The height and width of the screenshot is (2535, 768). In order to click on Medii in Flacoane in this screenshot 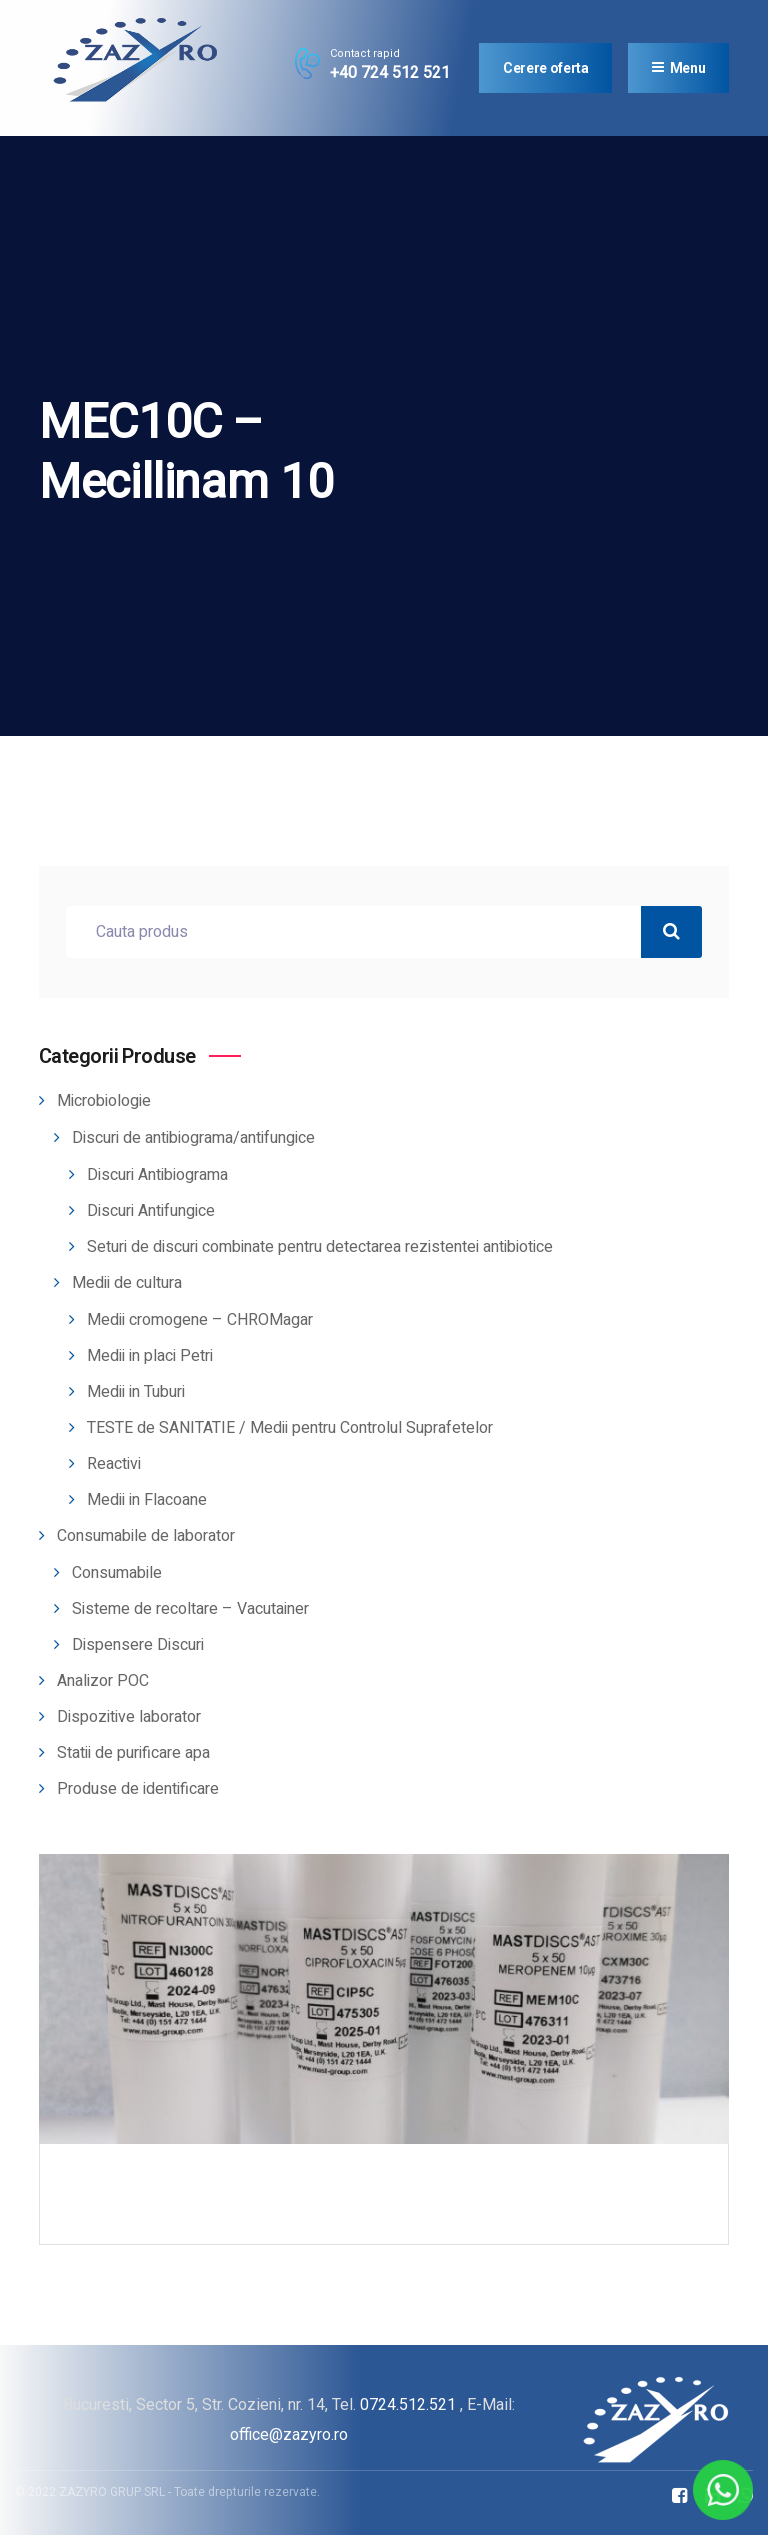, I will do `click(147, 1500)`.